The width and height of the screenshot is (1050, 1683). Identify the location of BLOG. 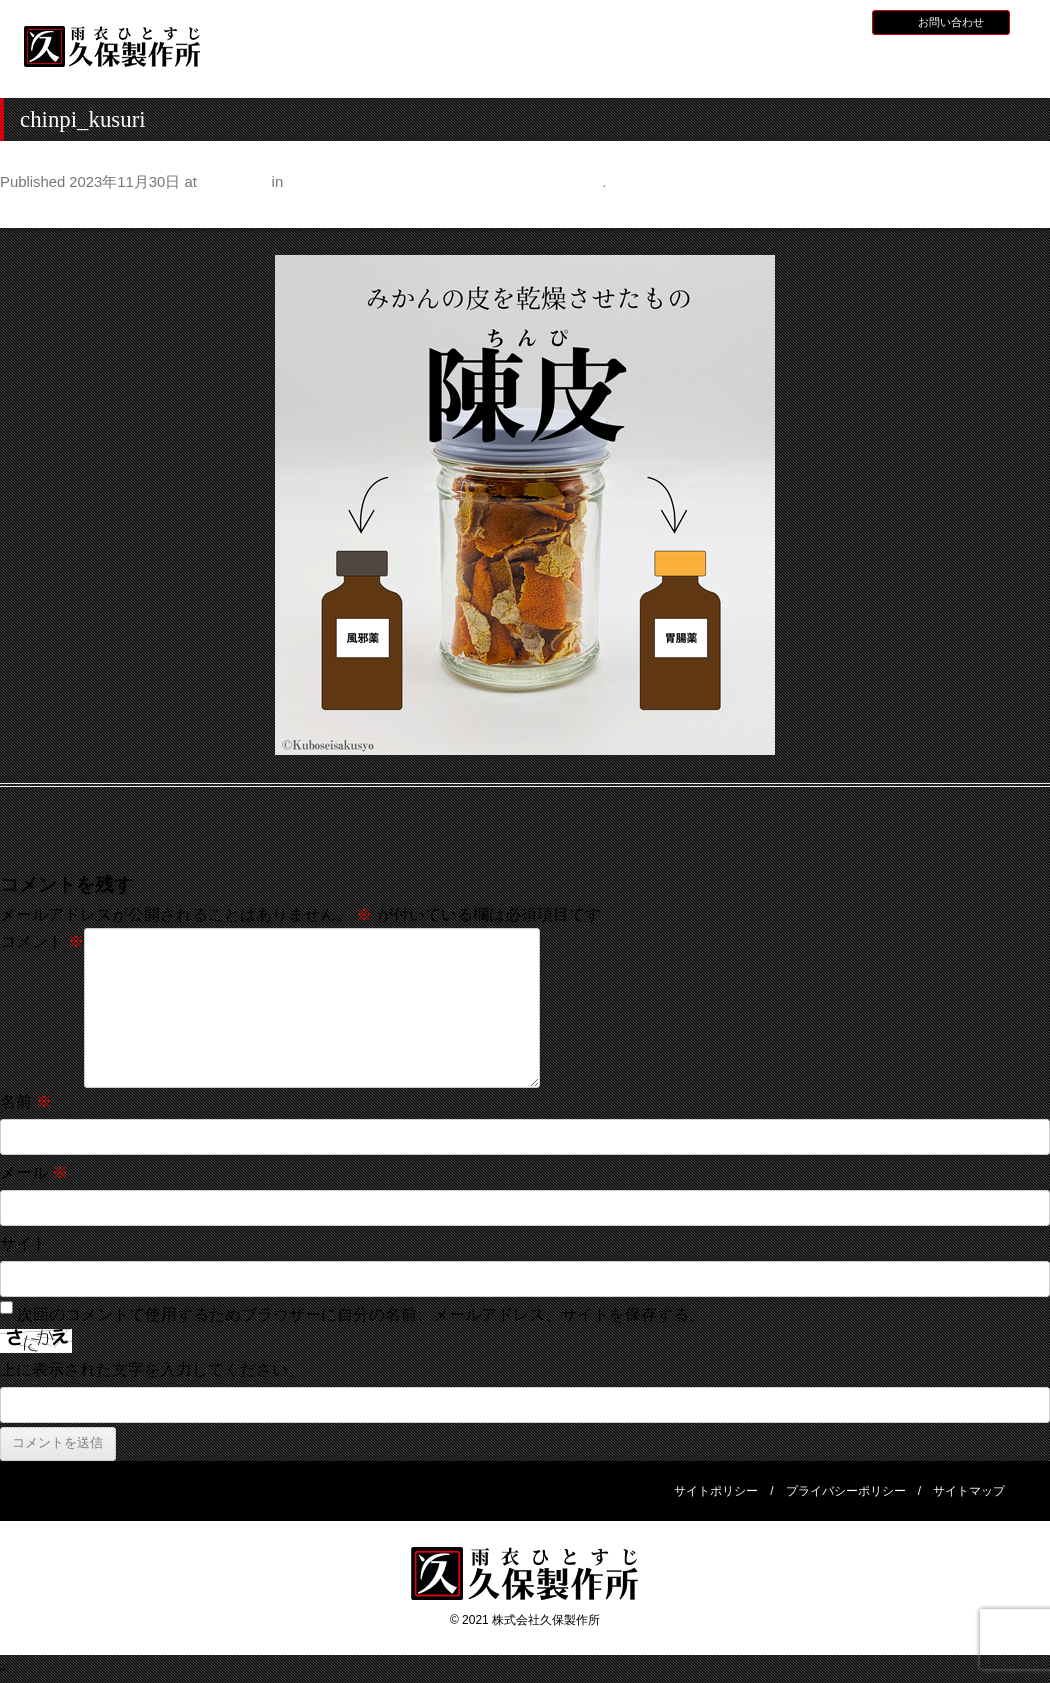
(834, 21).